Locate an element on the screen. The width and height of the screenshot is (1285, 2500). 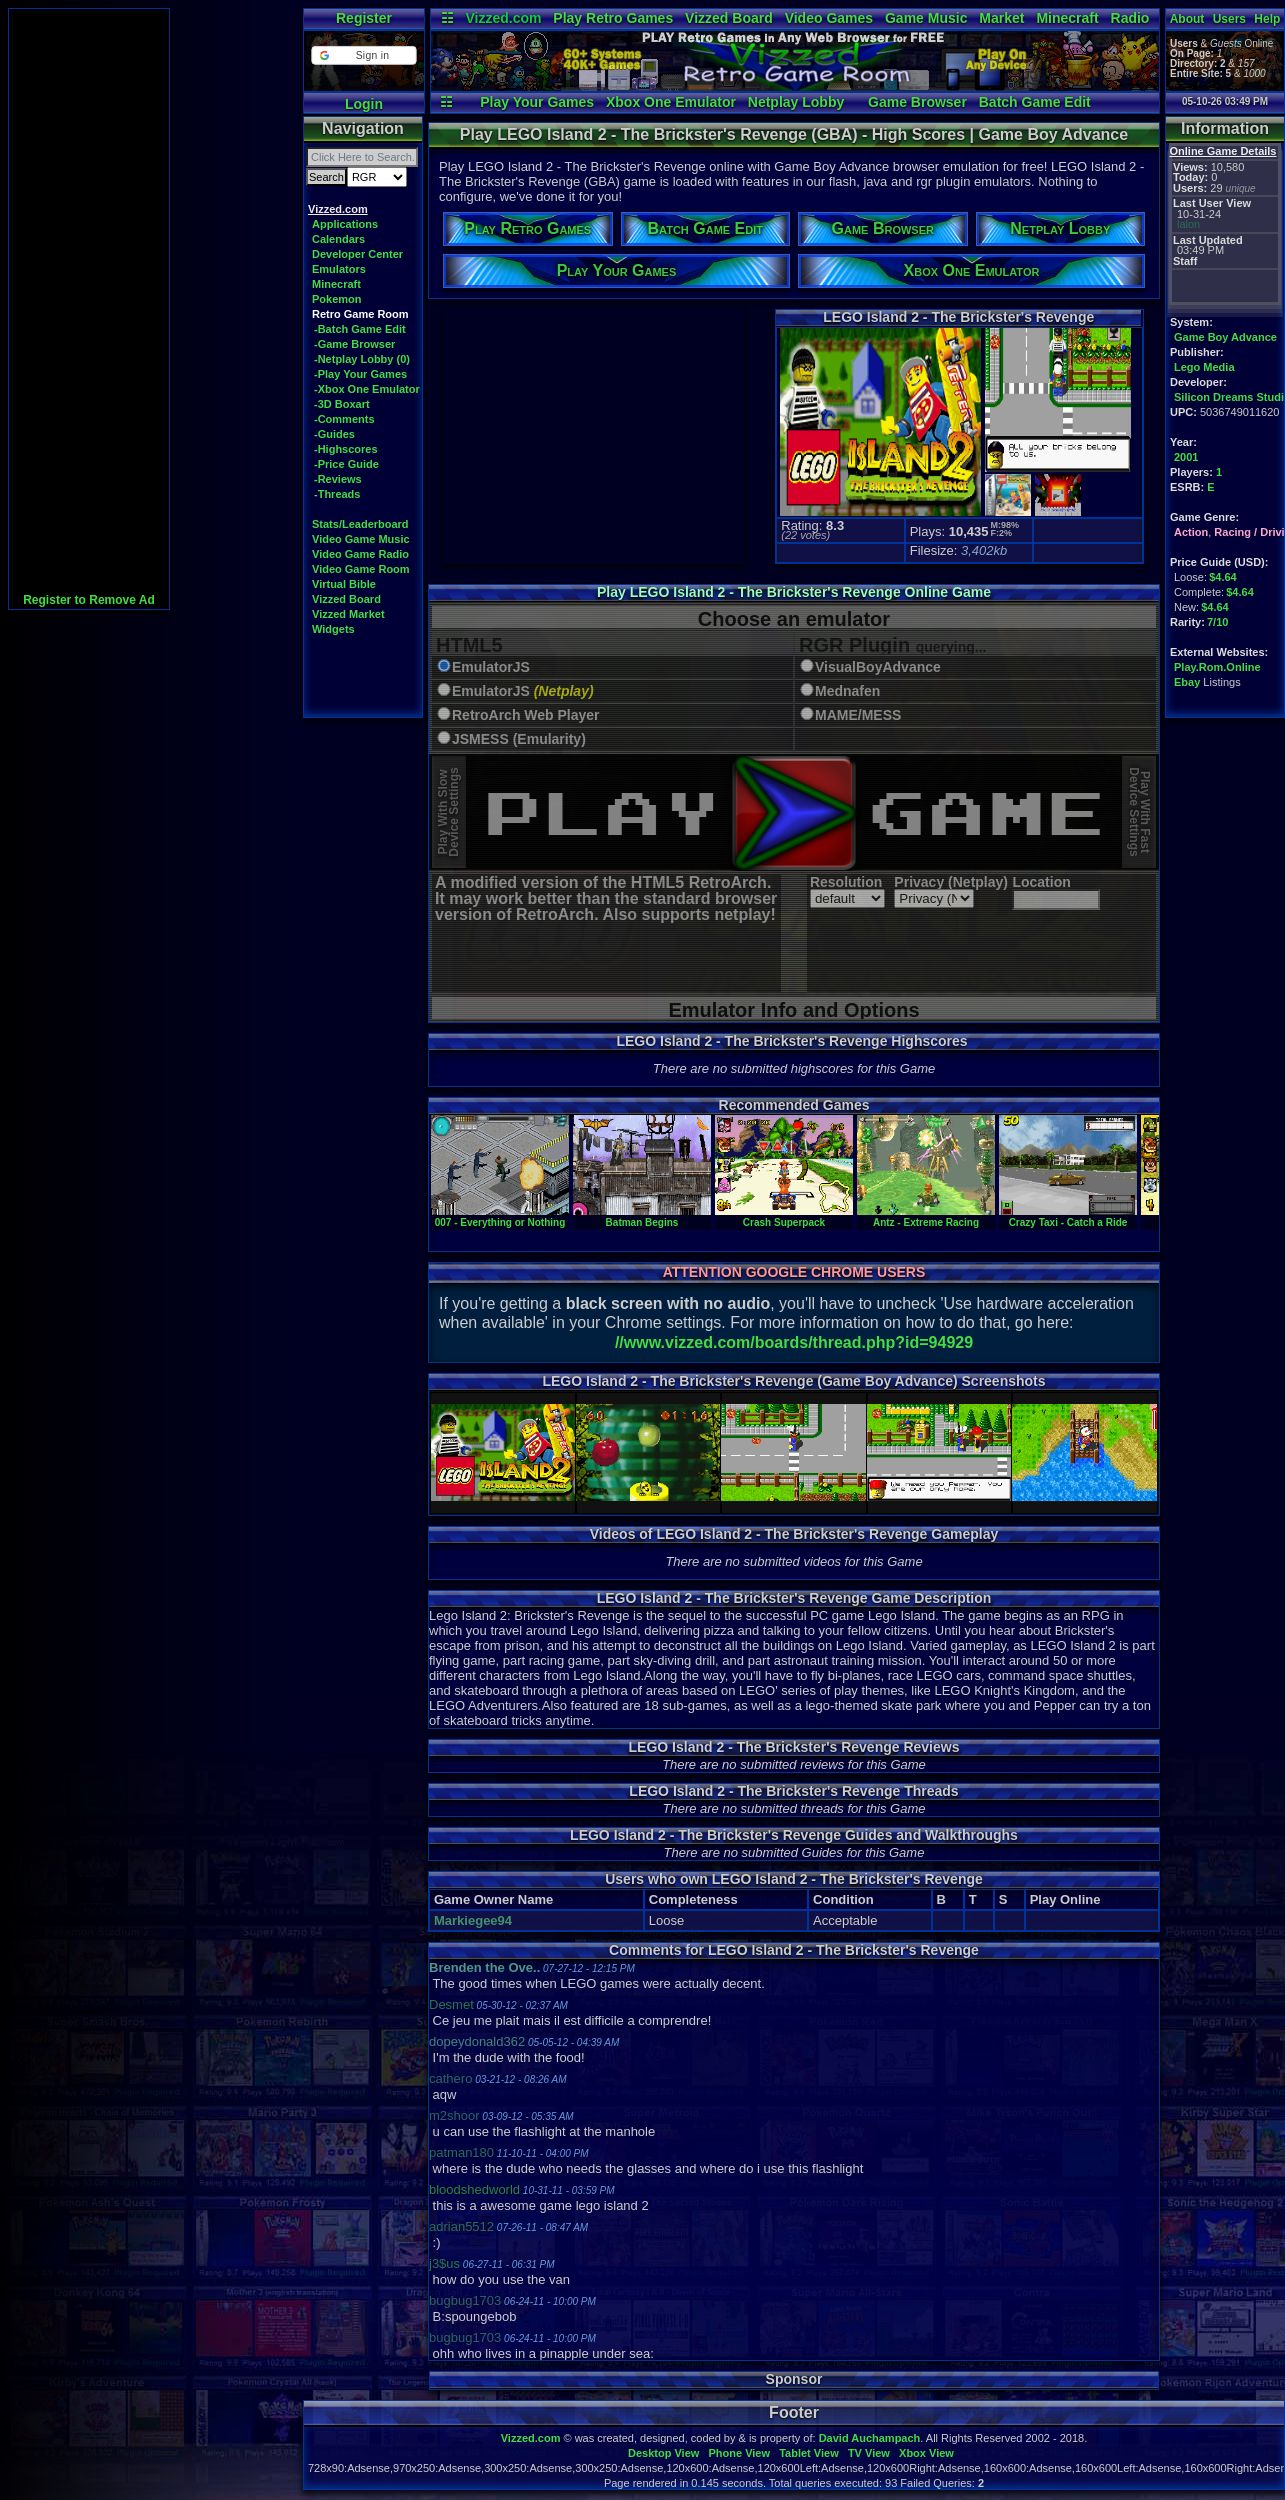
Crazy Taxi - Catch a Ride is located at coordinates (1068, 1217).